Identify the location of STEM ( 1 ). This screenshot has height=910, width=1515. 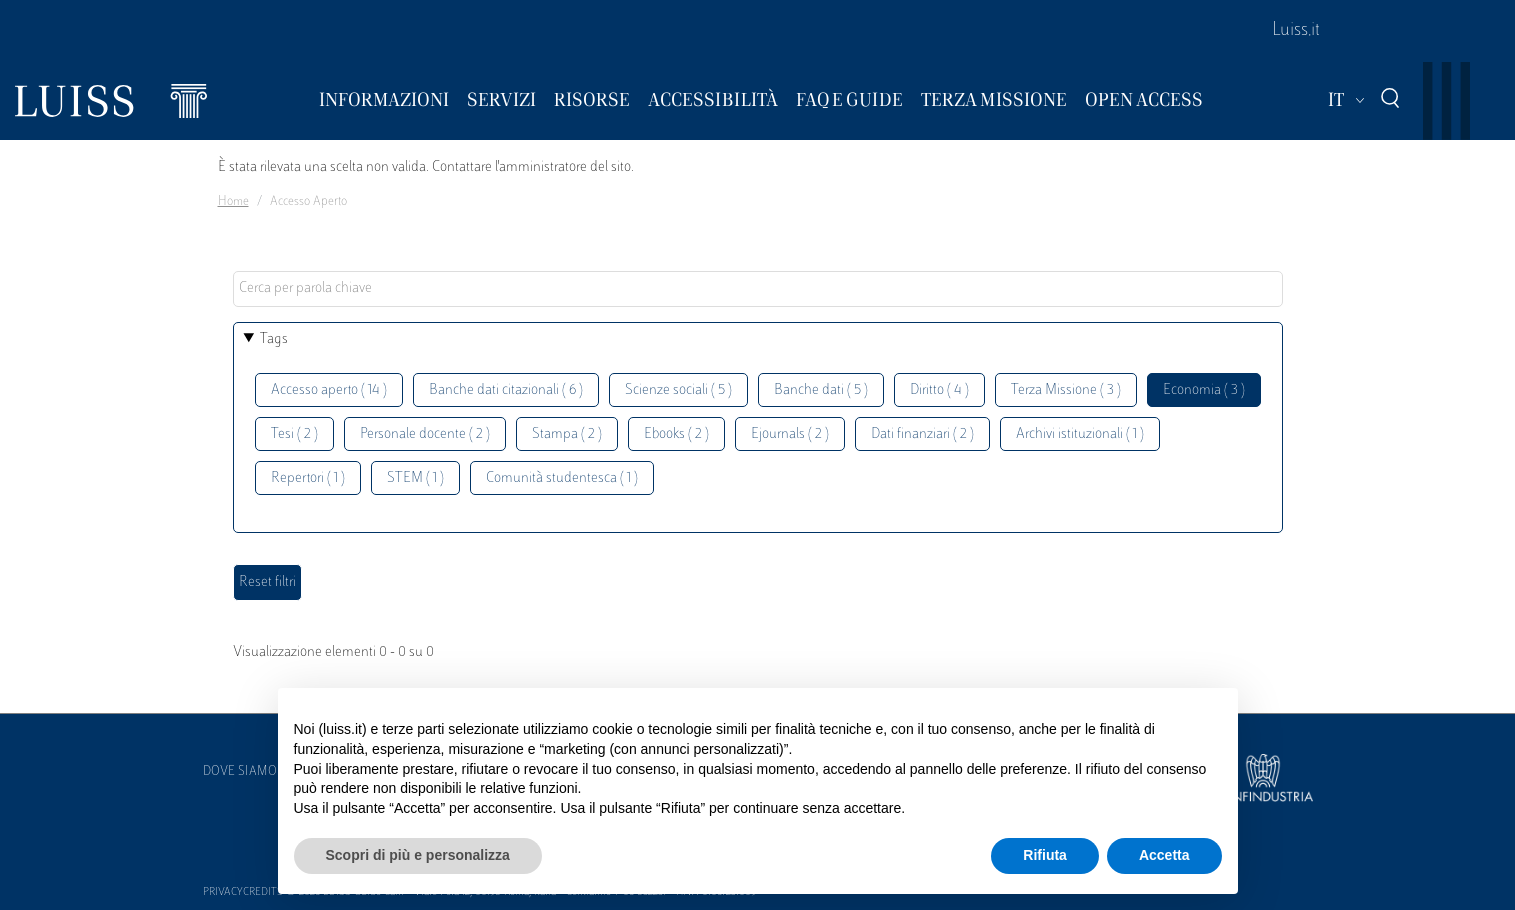
(415, 478).